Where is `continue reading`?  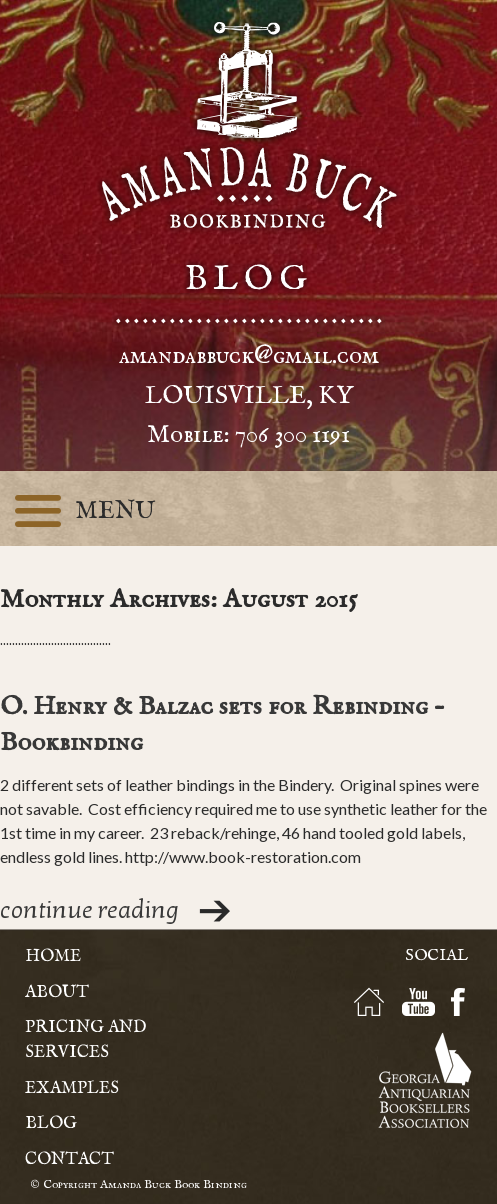
continue reading is located at coordinates (89, 910).